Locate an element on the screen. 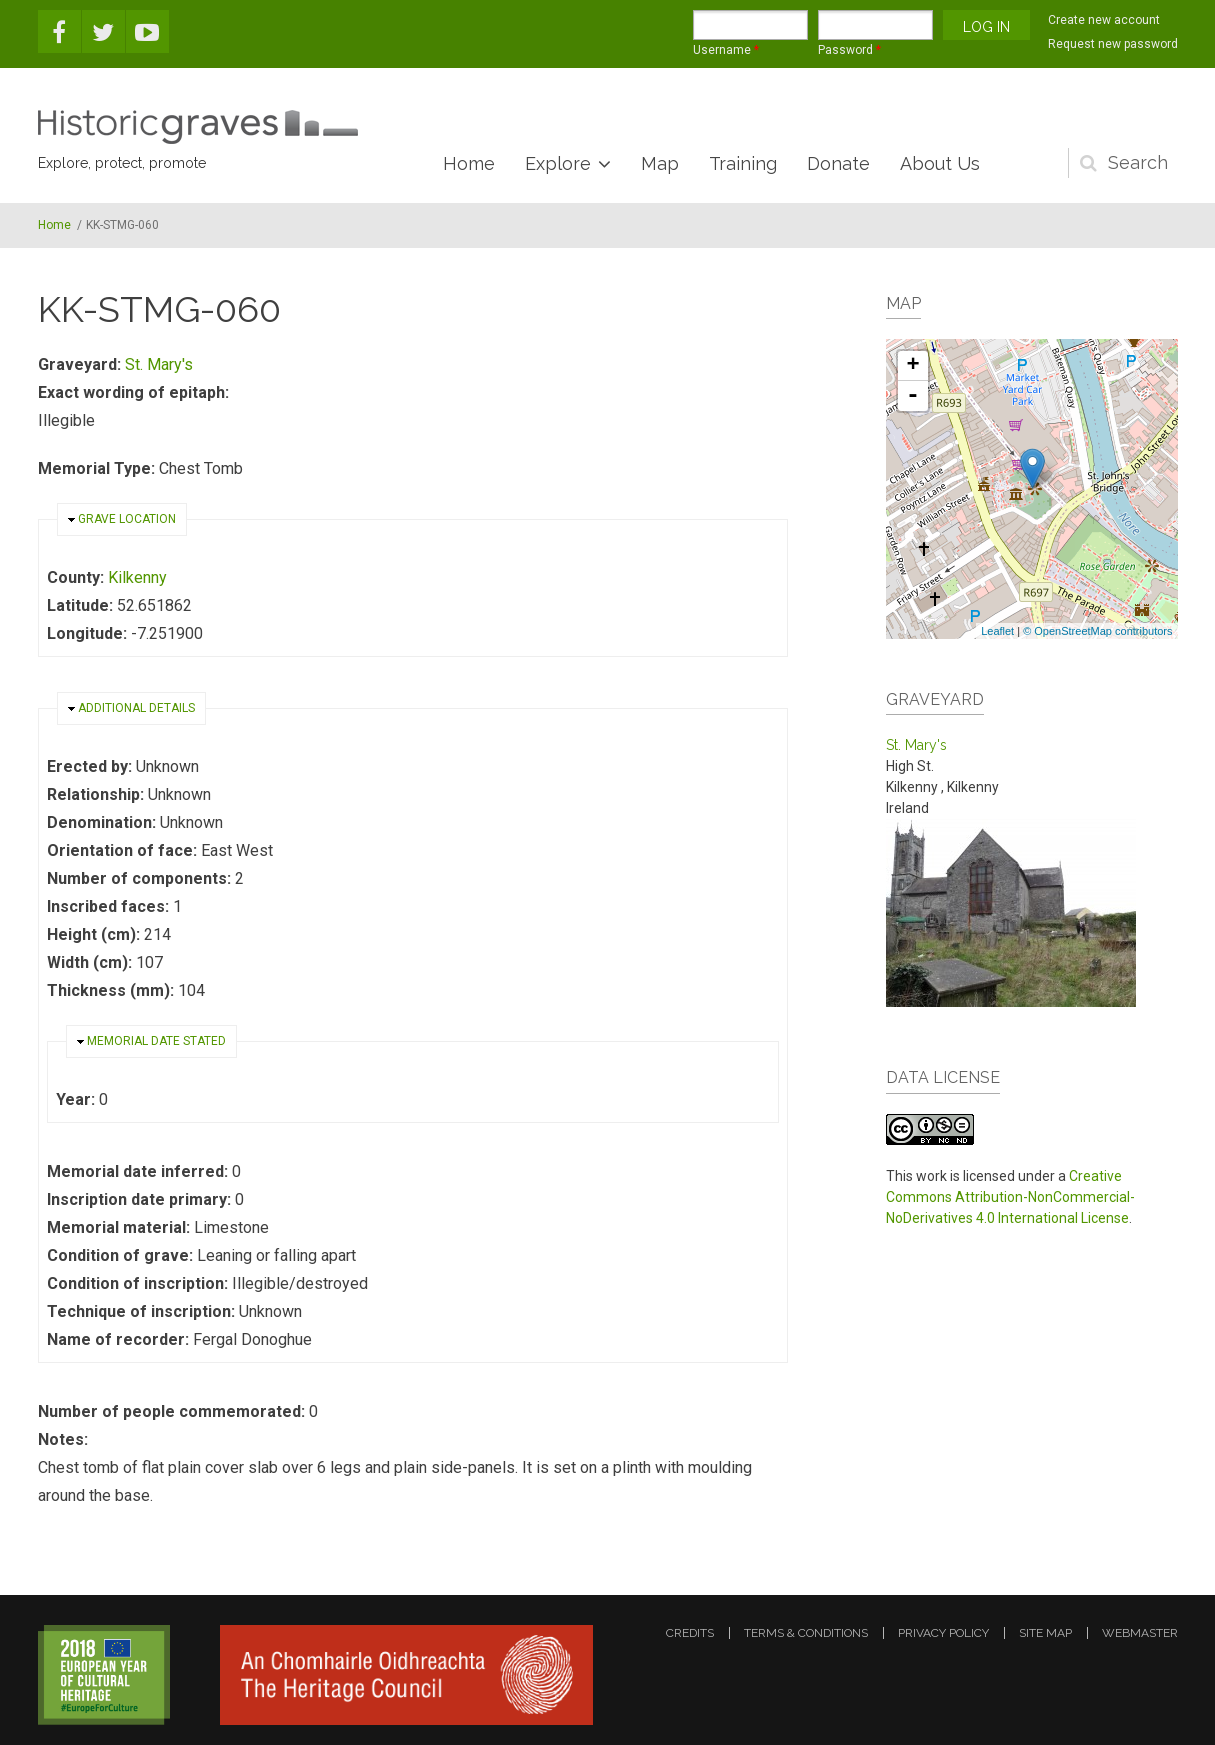  Memorial date stated is located at coordinates (156, 1041).